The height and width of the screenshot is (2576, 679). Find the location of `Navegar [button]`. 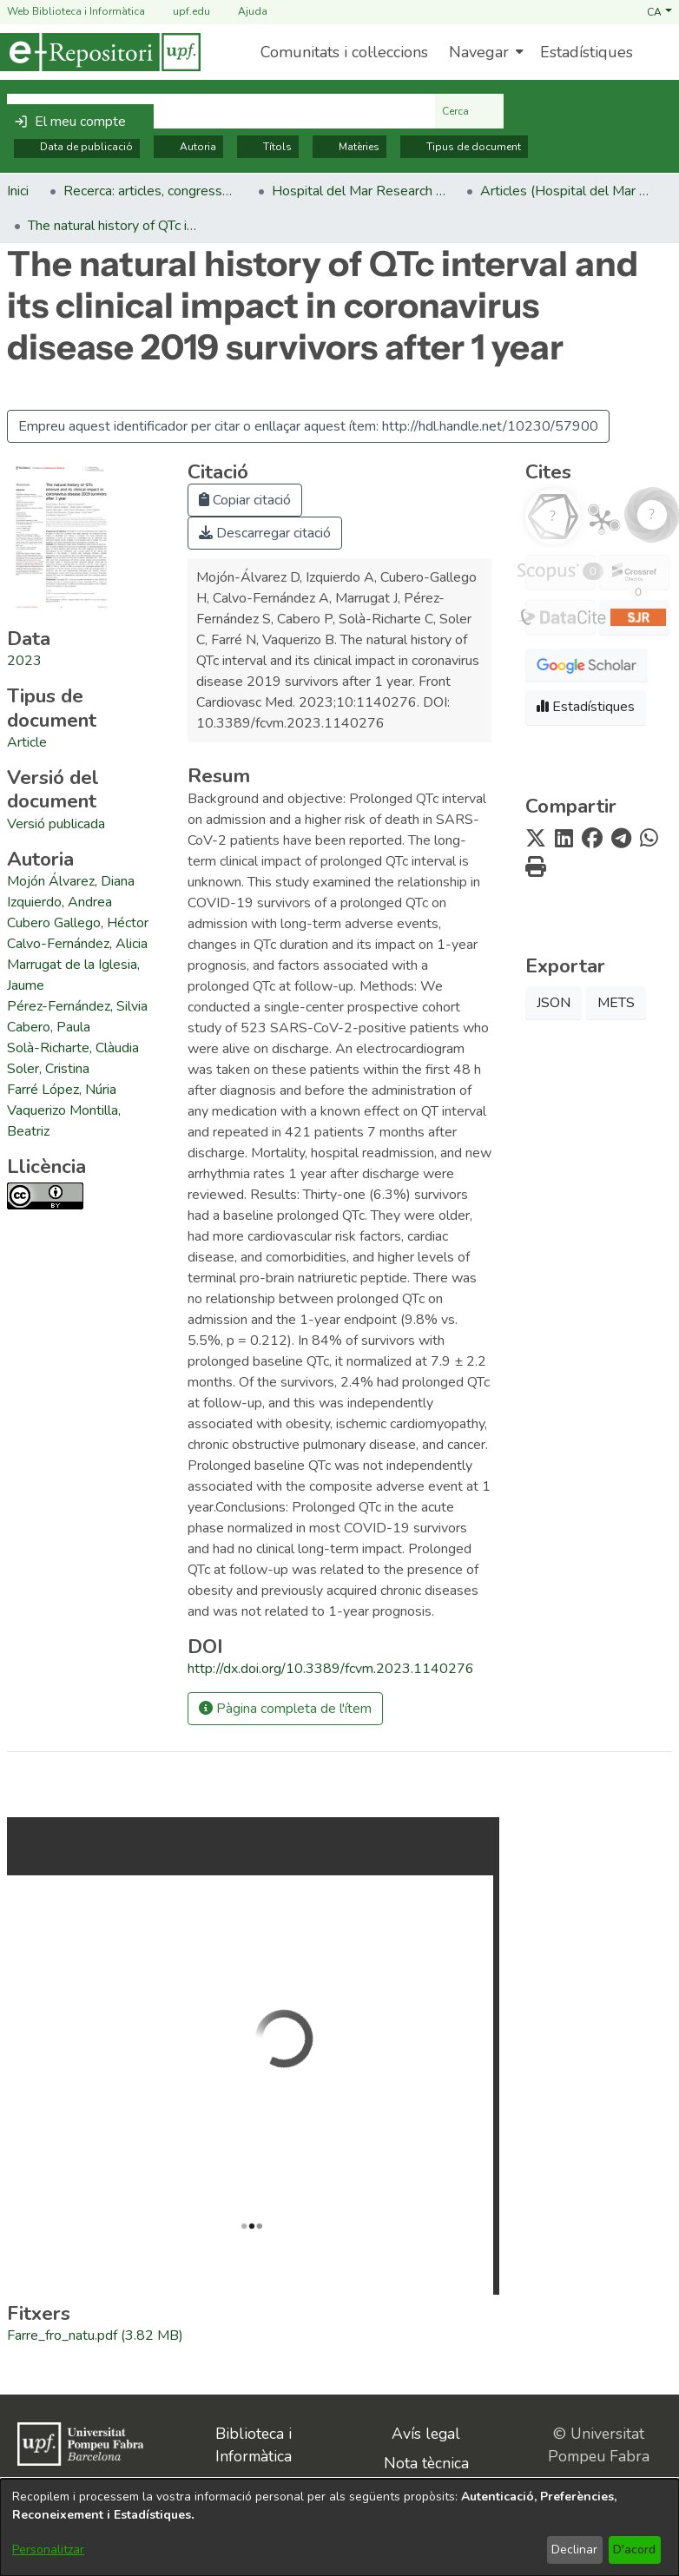

Navegar [button] is located at coordinates (479, 52).